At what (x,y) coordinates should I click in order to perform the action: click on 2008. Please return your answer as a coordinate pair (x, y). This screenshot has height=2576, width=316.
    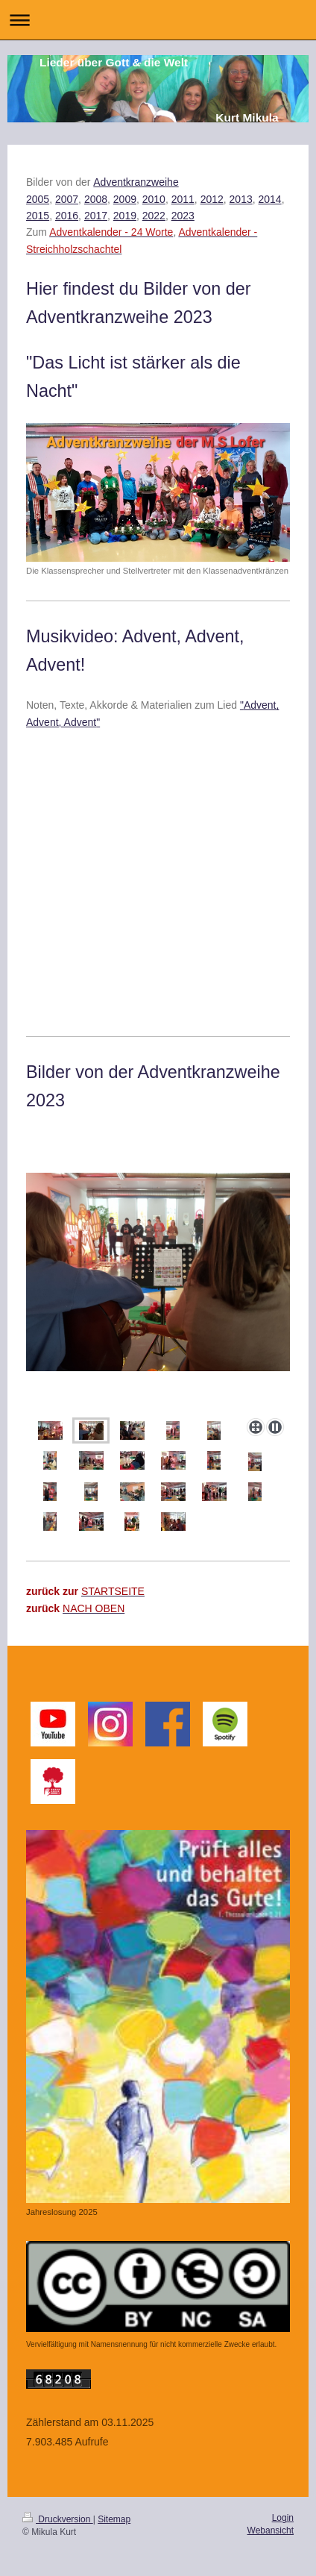
    Looking at the image, I should click on (95, 199).